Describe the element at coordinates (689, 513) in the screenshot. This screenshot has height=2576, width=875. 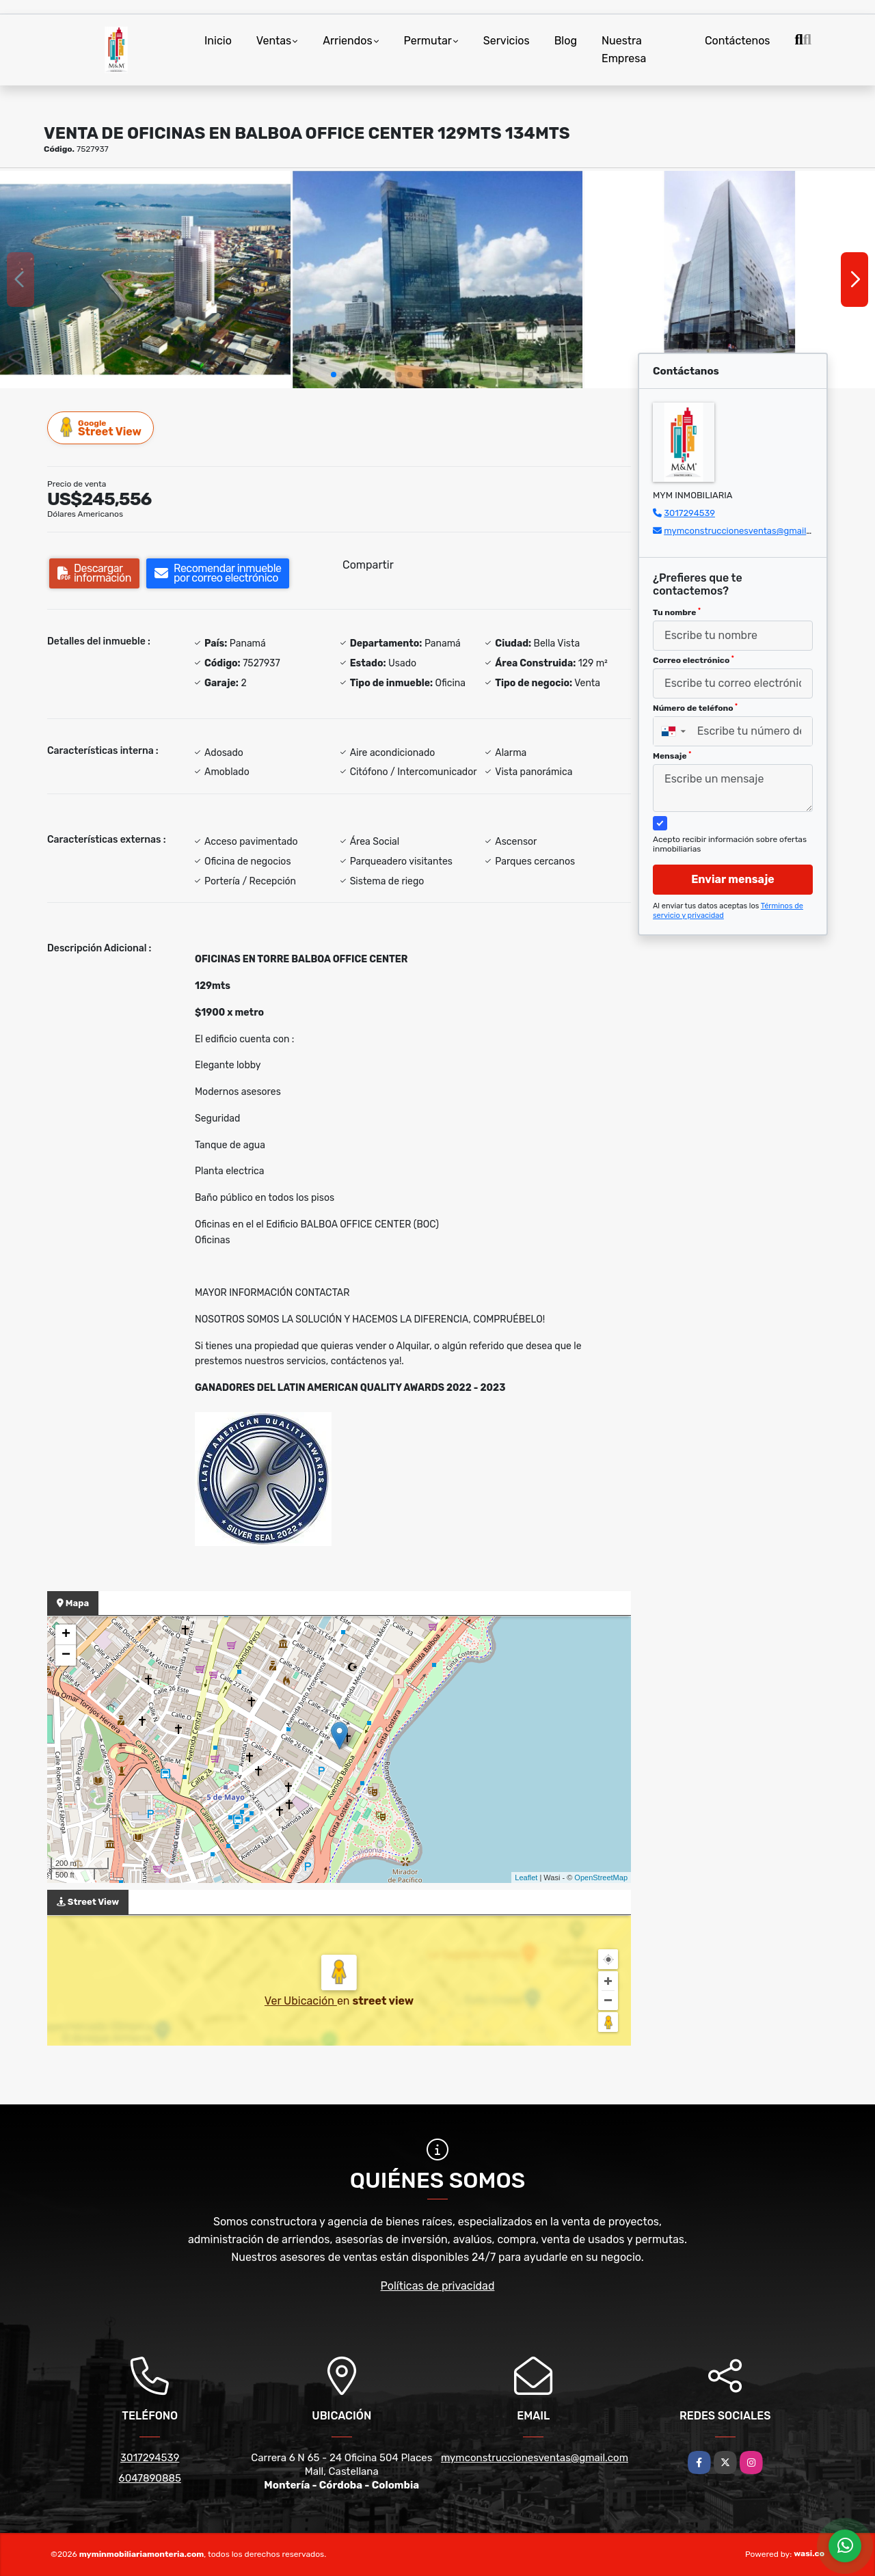
I see `3017294539` at that location.